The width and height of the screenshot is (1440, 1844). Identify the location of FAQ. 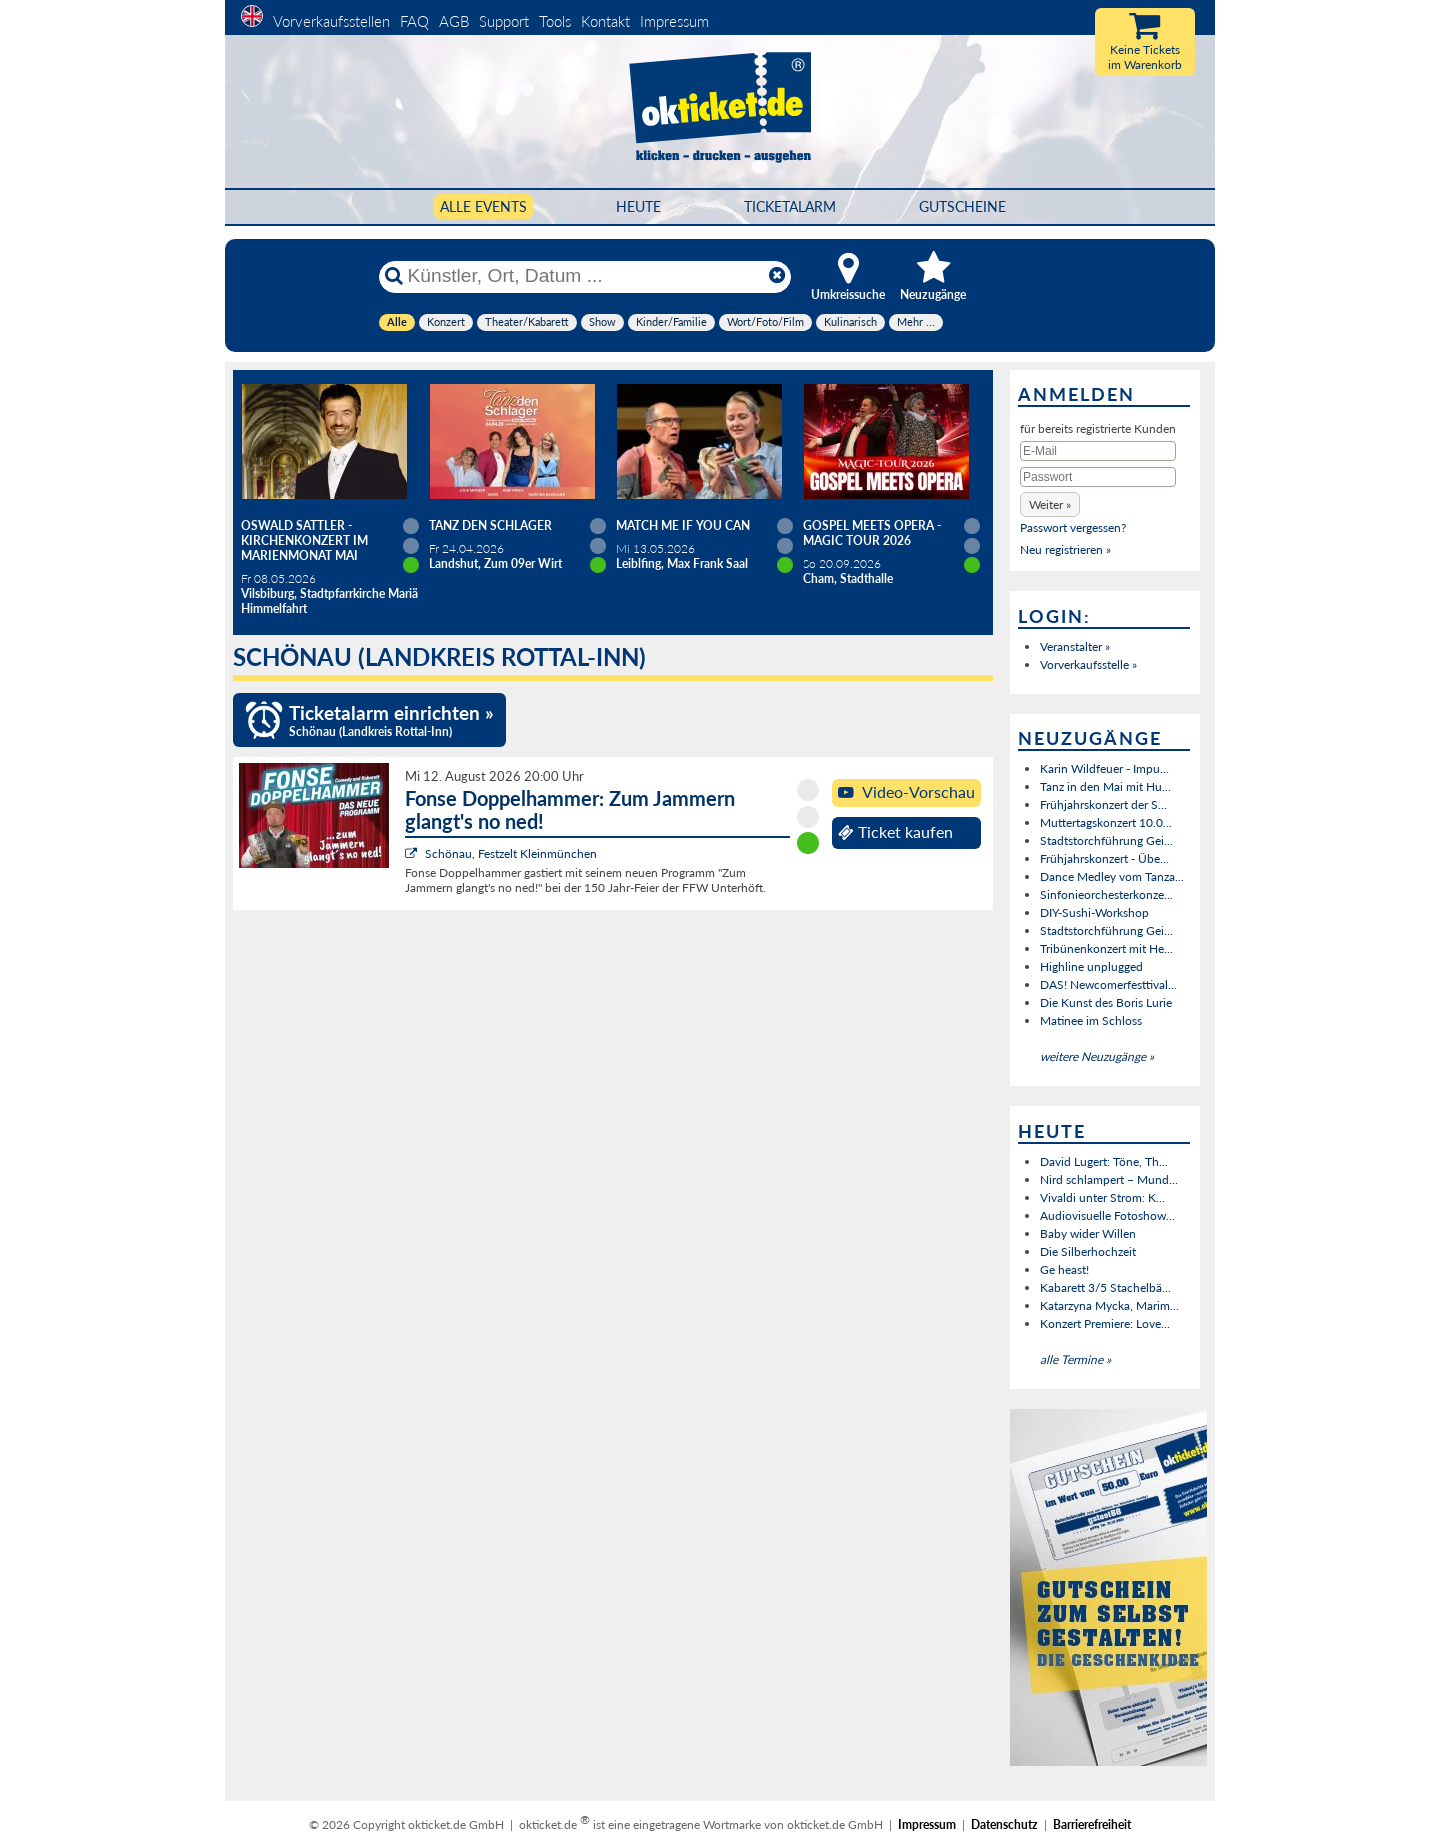
(414, 21).